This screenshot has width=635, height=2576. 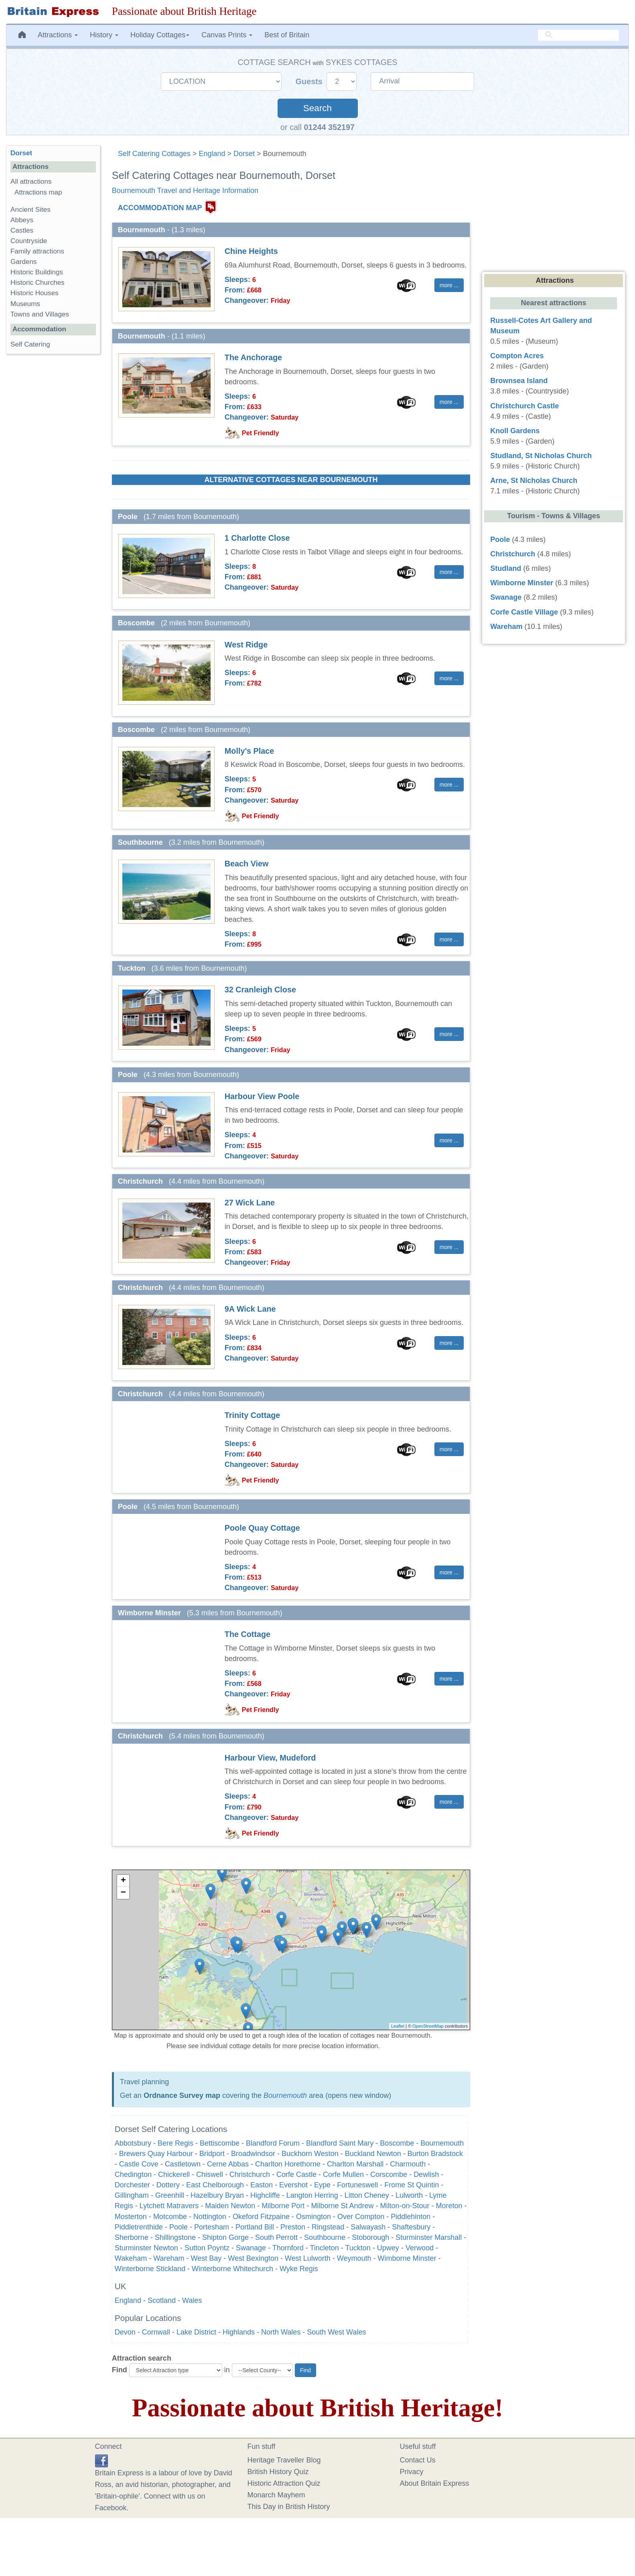 I want to click on Osmington, so click(x=313, y=2217).